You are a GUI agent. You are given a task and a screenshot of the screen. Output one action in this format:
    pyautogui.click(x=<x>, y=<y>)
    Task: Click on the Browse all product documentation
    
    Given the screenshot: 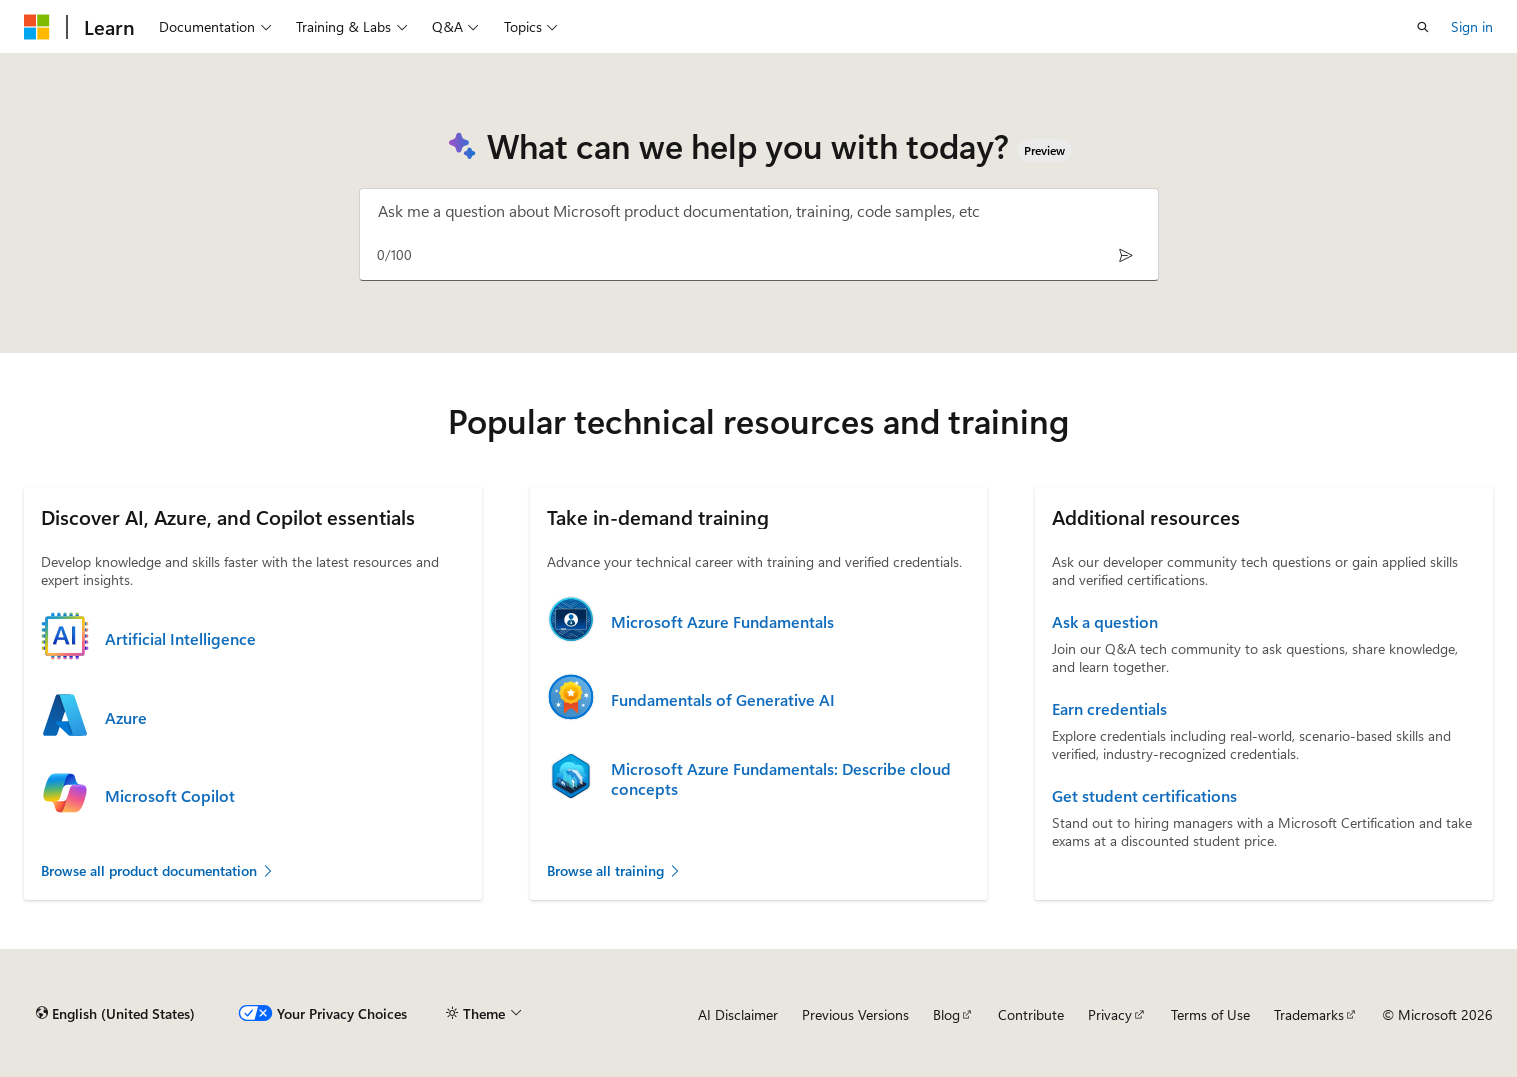 What is the action you would take?
    pyautogui.click(x=158, y=870)
    